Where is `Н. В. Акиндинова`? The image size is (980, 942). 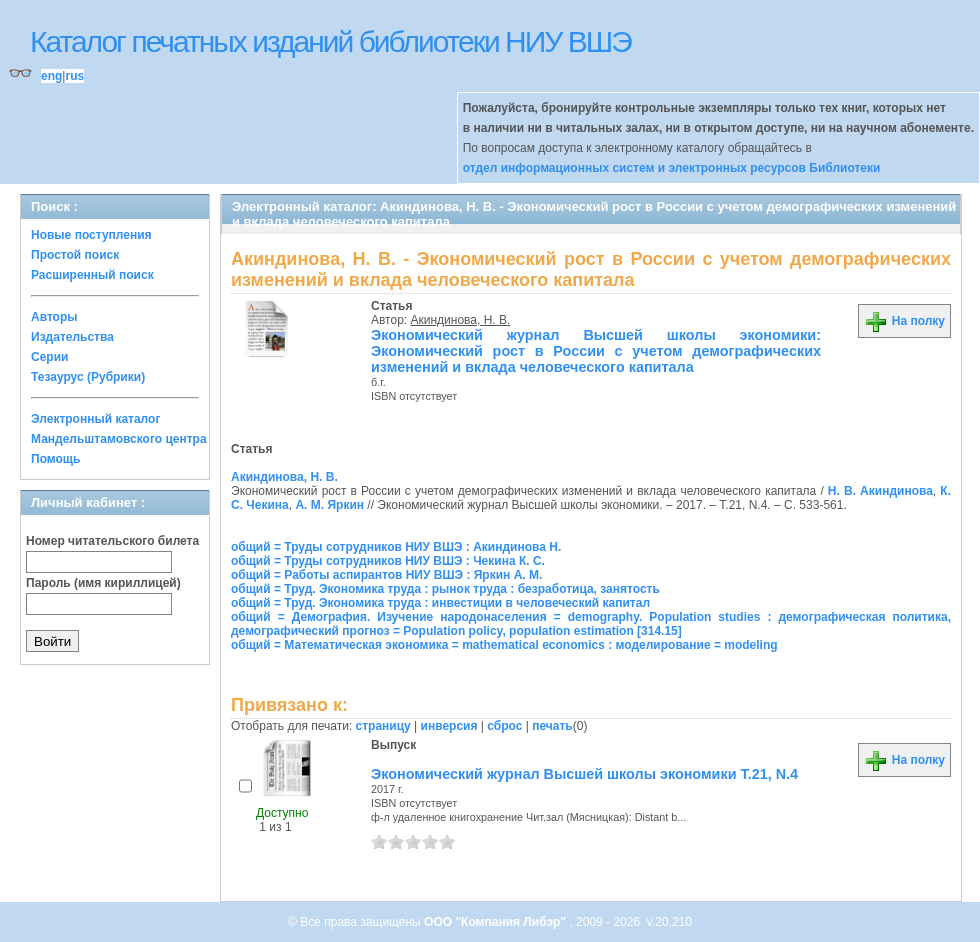
Н. В. Акиндинова is located at coordinates (880, 491).